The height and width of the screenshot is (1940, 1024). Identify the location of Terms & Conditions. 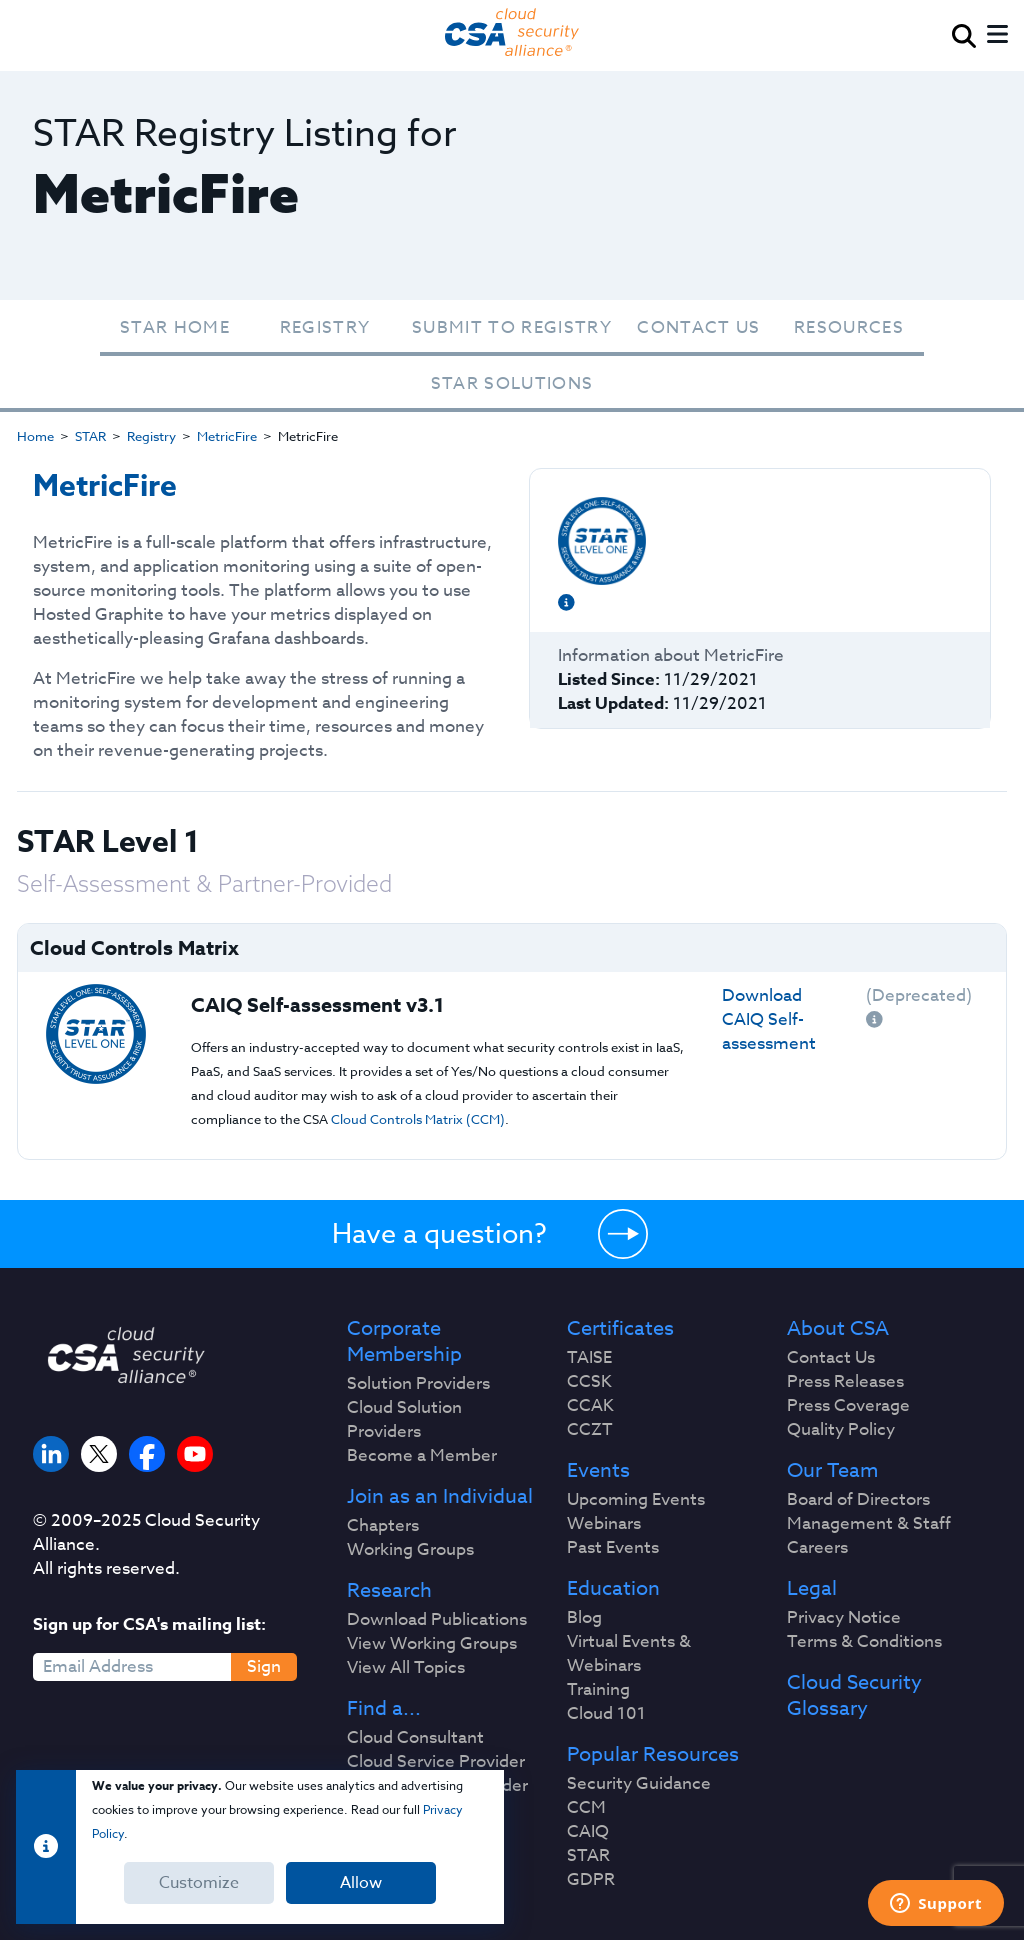
(864, 1642).